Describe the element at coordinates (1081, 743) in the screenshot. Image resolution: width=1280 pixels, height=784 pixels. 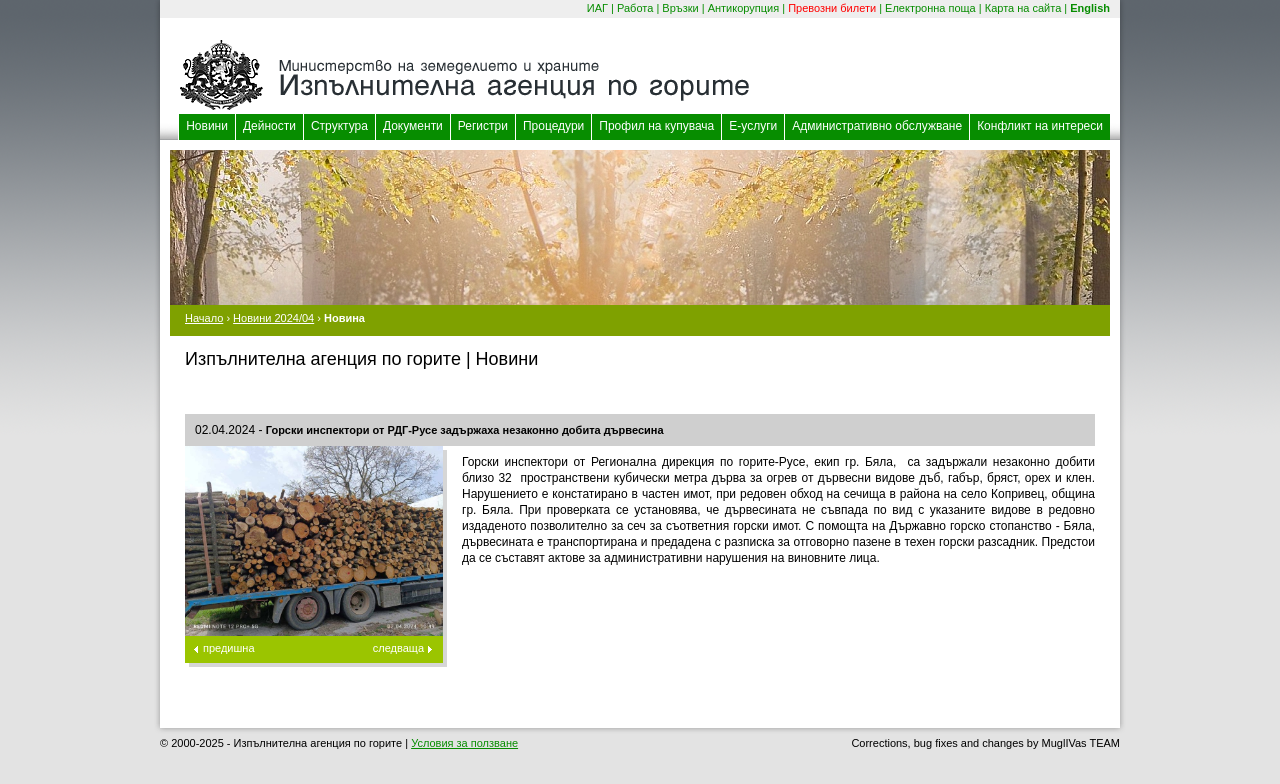
I see `MuglIVas TEAM` at that location.